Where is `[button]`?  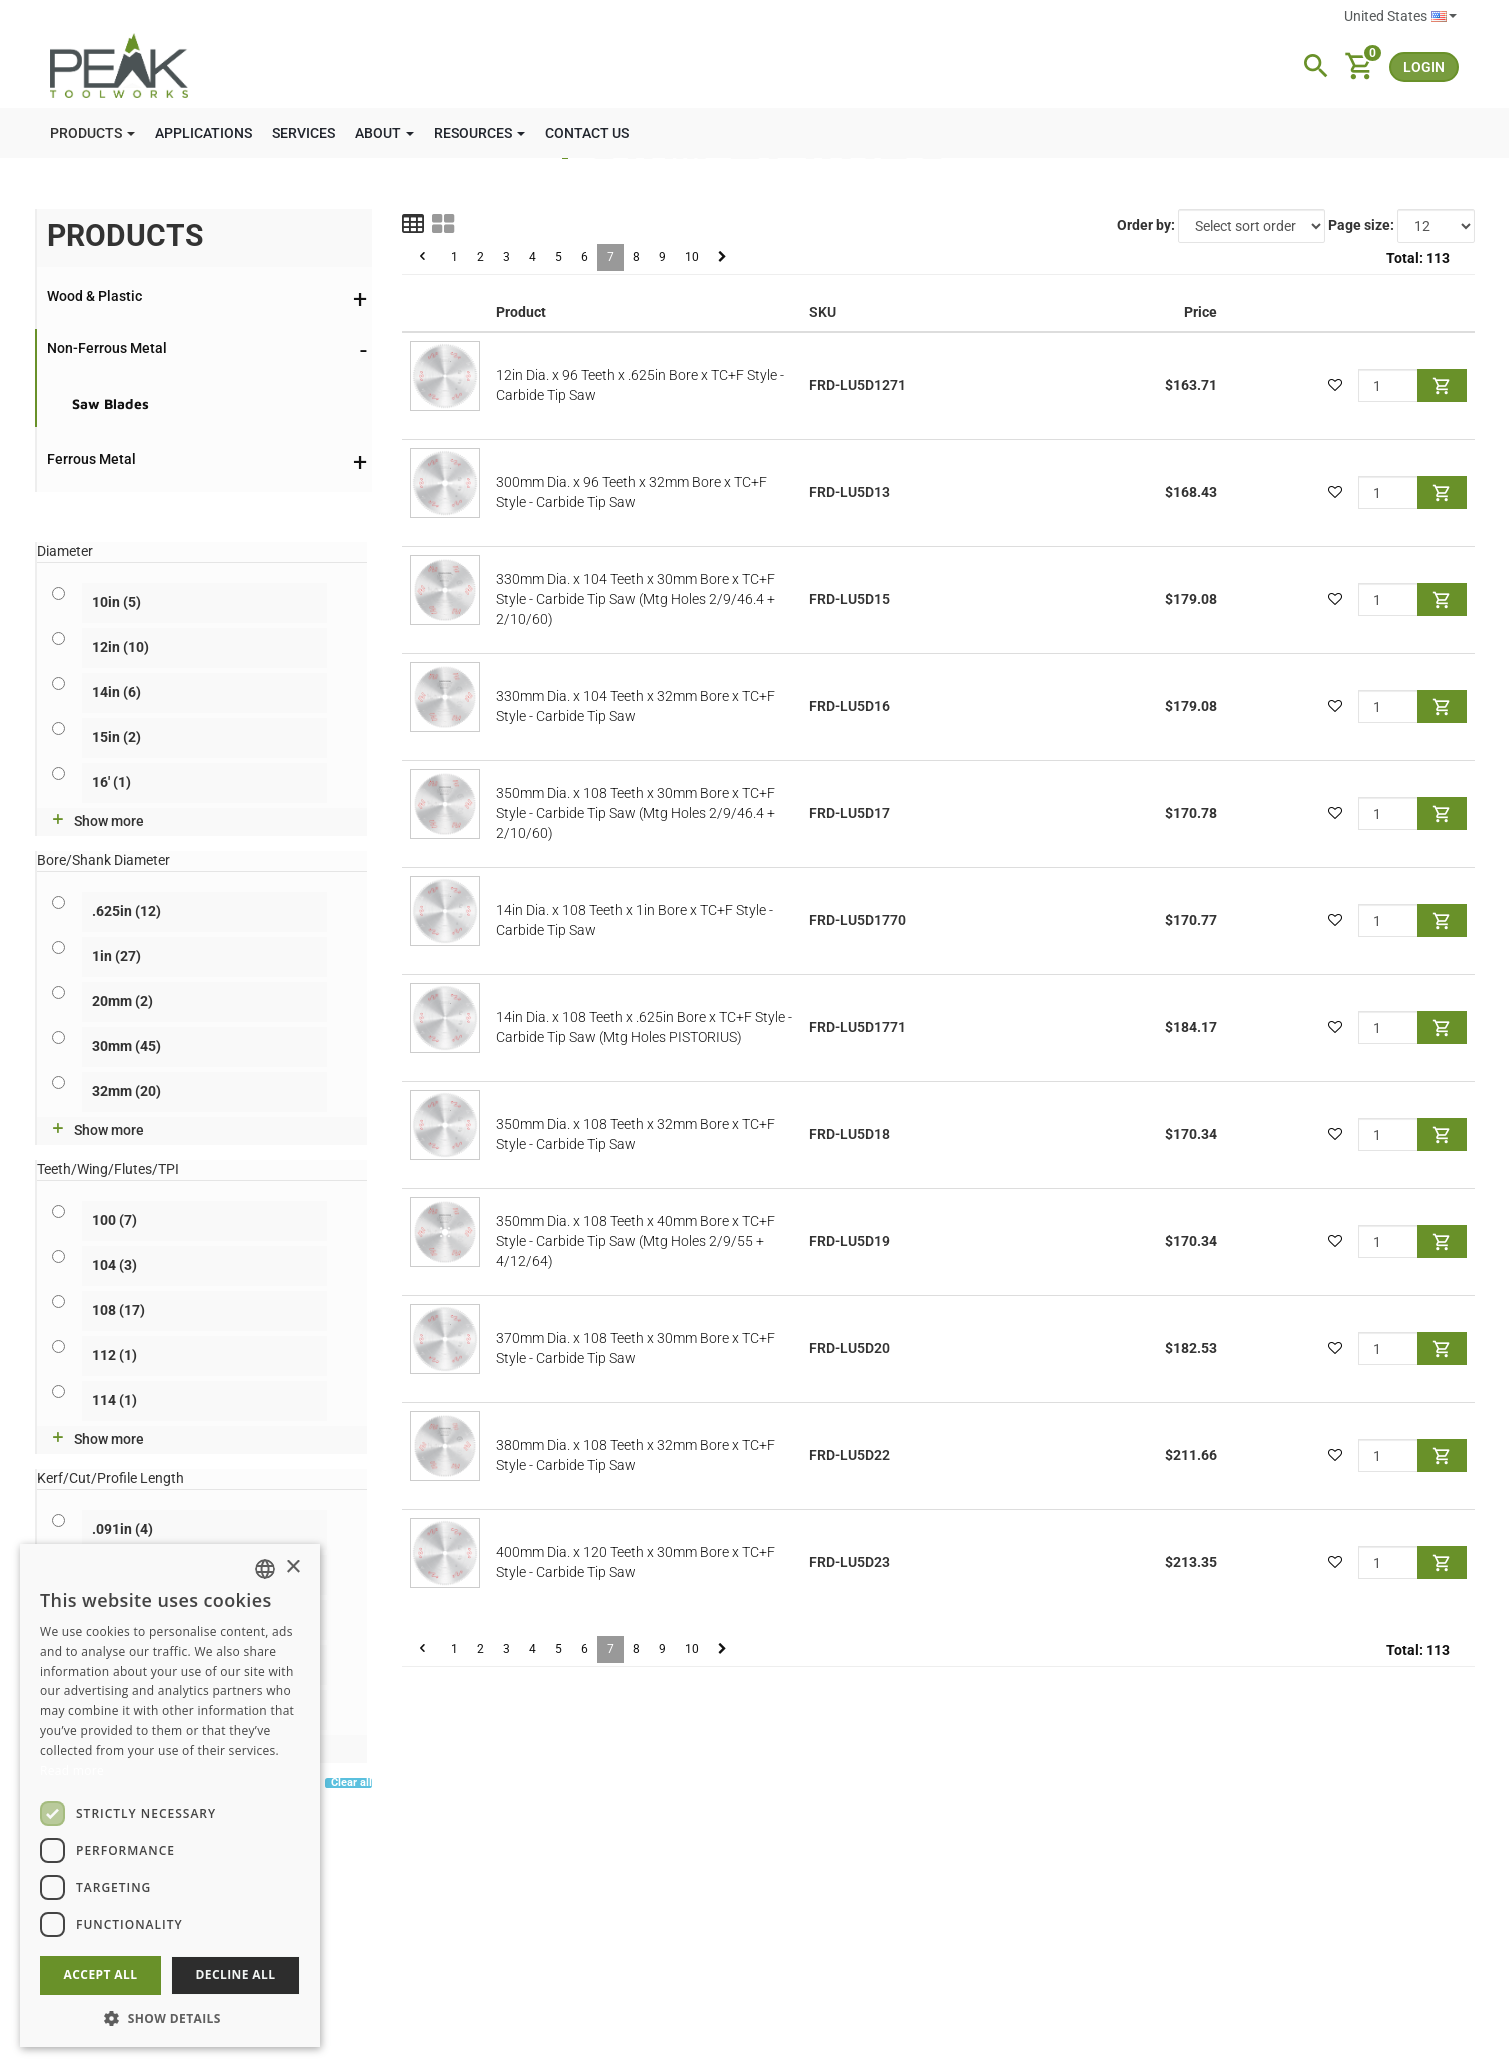
[button] is located at coordinates (170, 2017).